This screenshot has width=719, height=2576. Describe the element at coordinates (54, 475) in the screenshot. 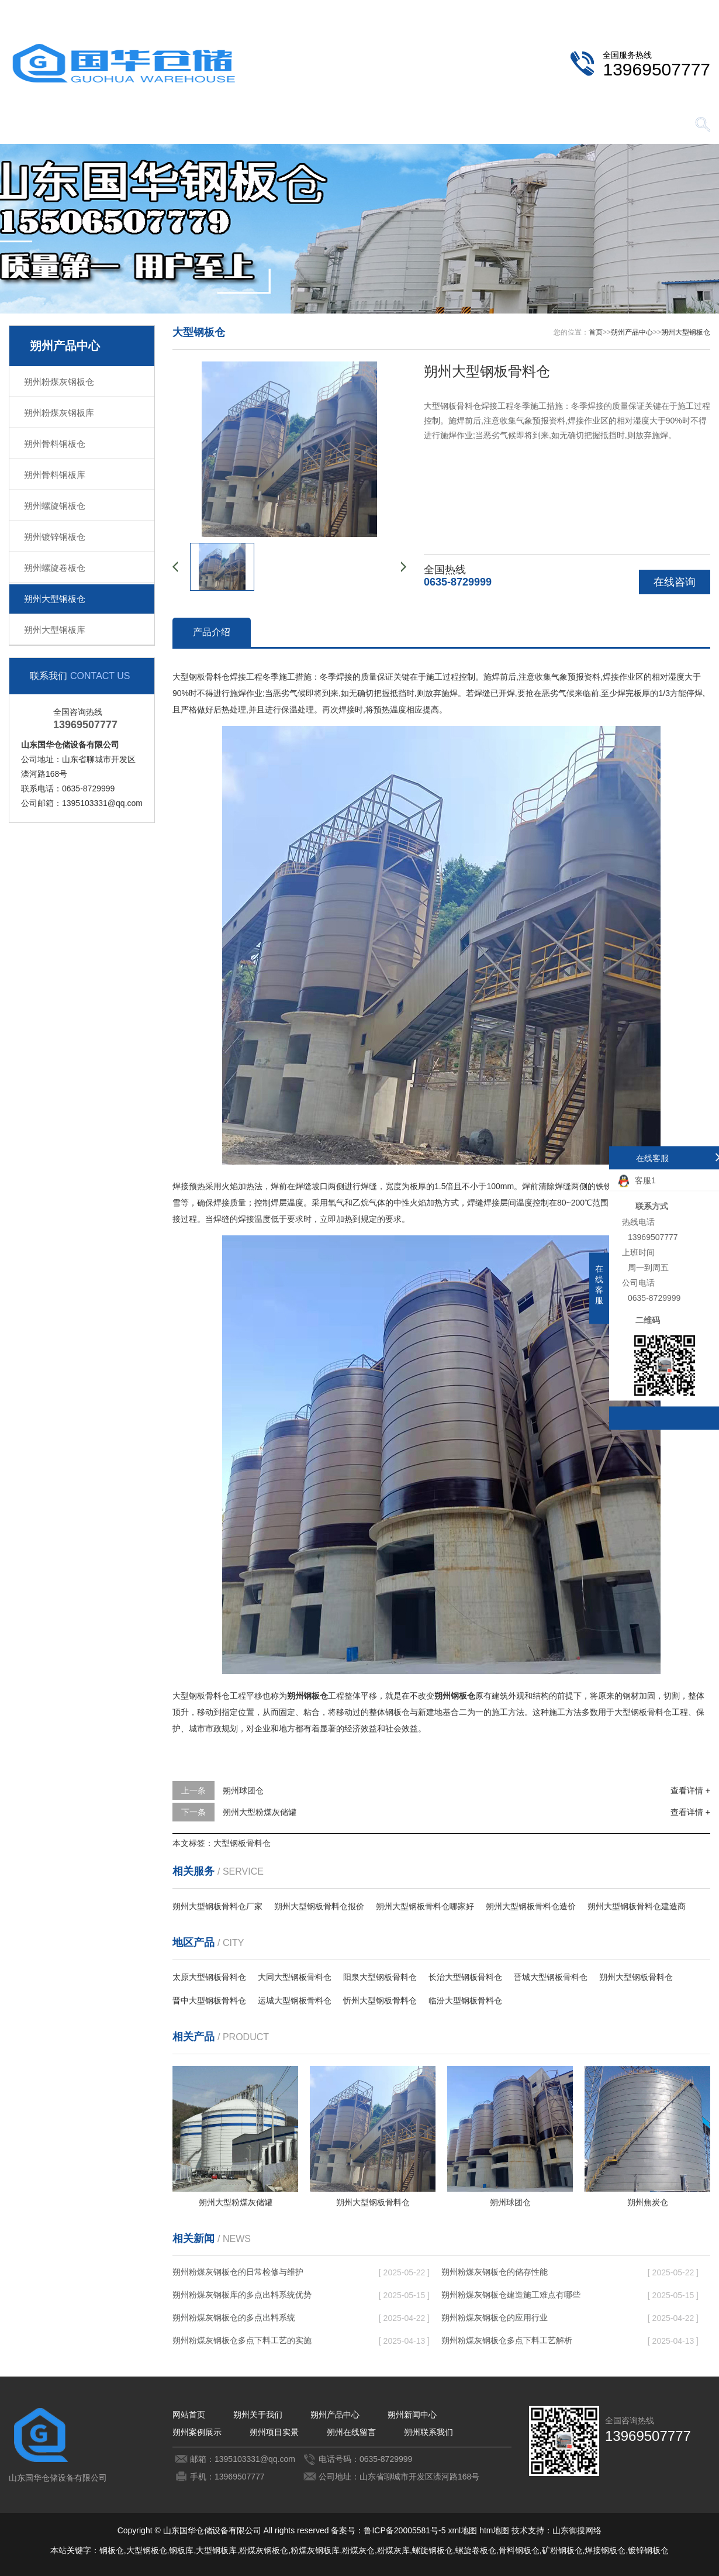

I see `朔州骨料钢板库` at that location.